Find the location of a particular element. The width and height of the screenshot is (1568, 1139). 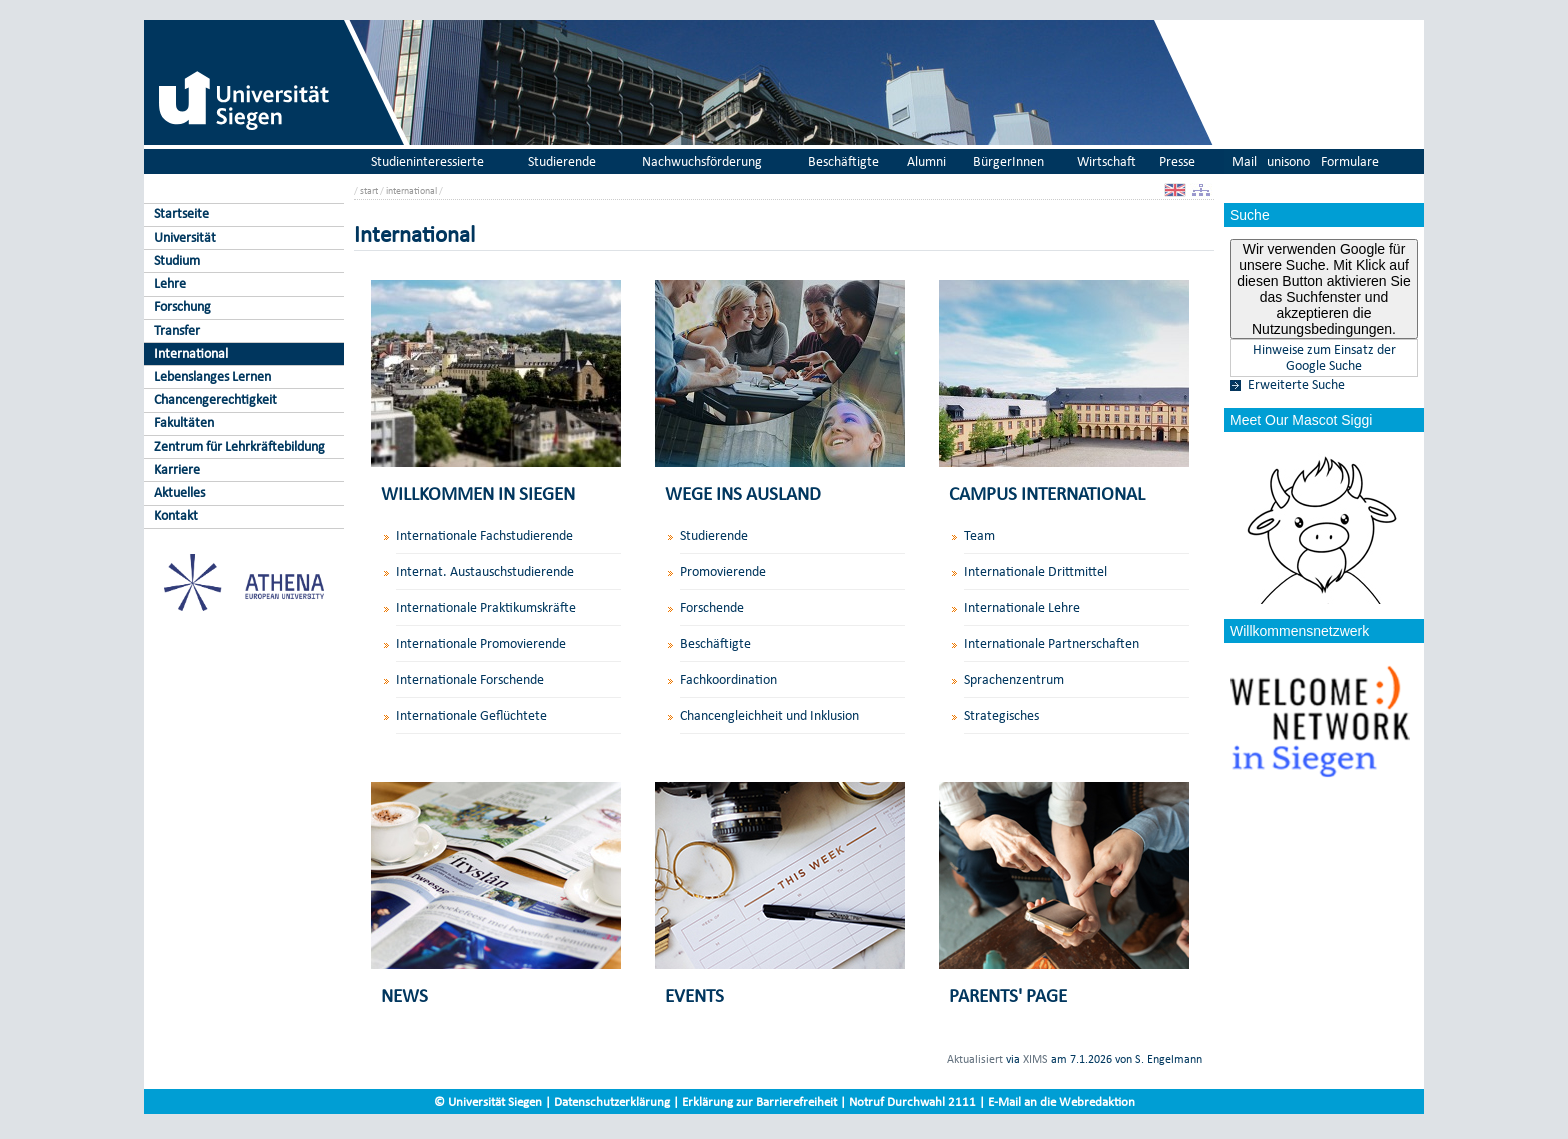

Mail is located at coordinates (1244, 161).